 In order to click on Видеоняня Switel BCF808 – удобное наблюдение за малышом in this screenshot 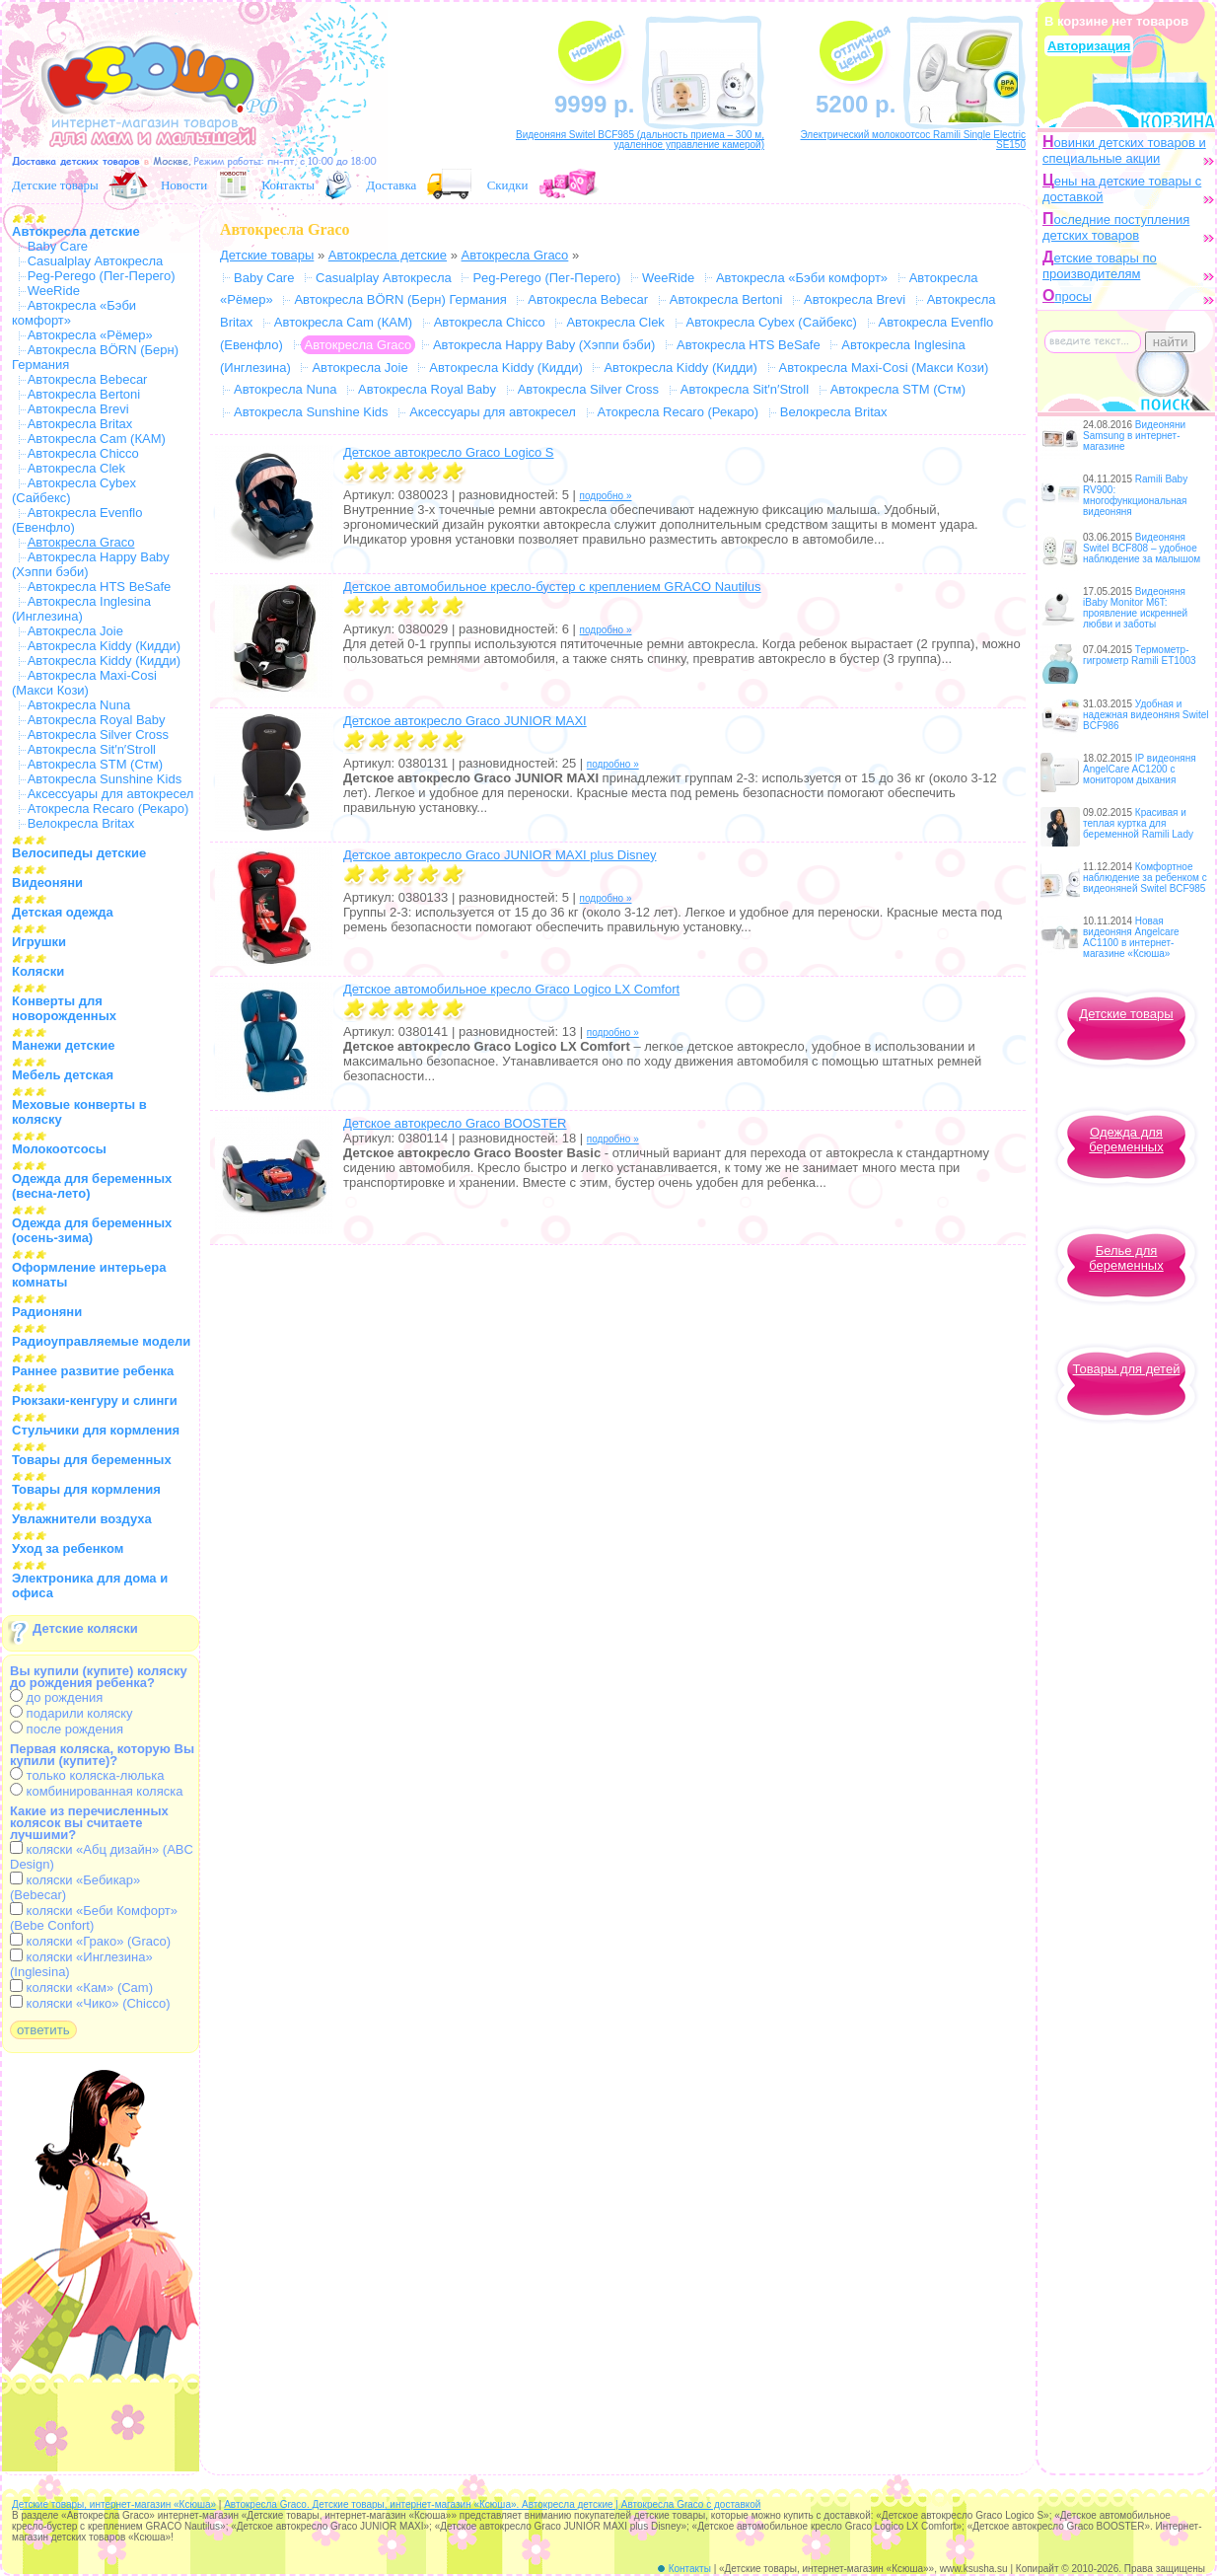, I will do `click(1141, 548)`.